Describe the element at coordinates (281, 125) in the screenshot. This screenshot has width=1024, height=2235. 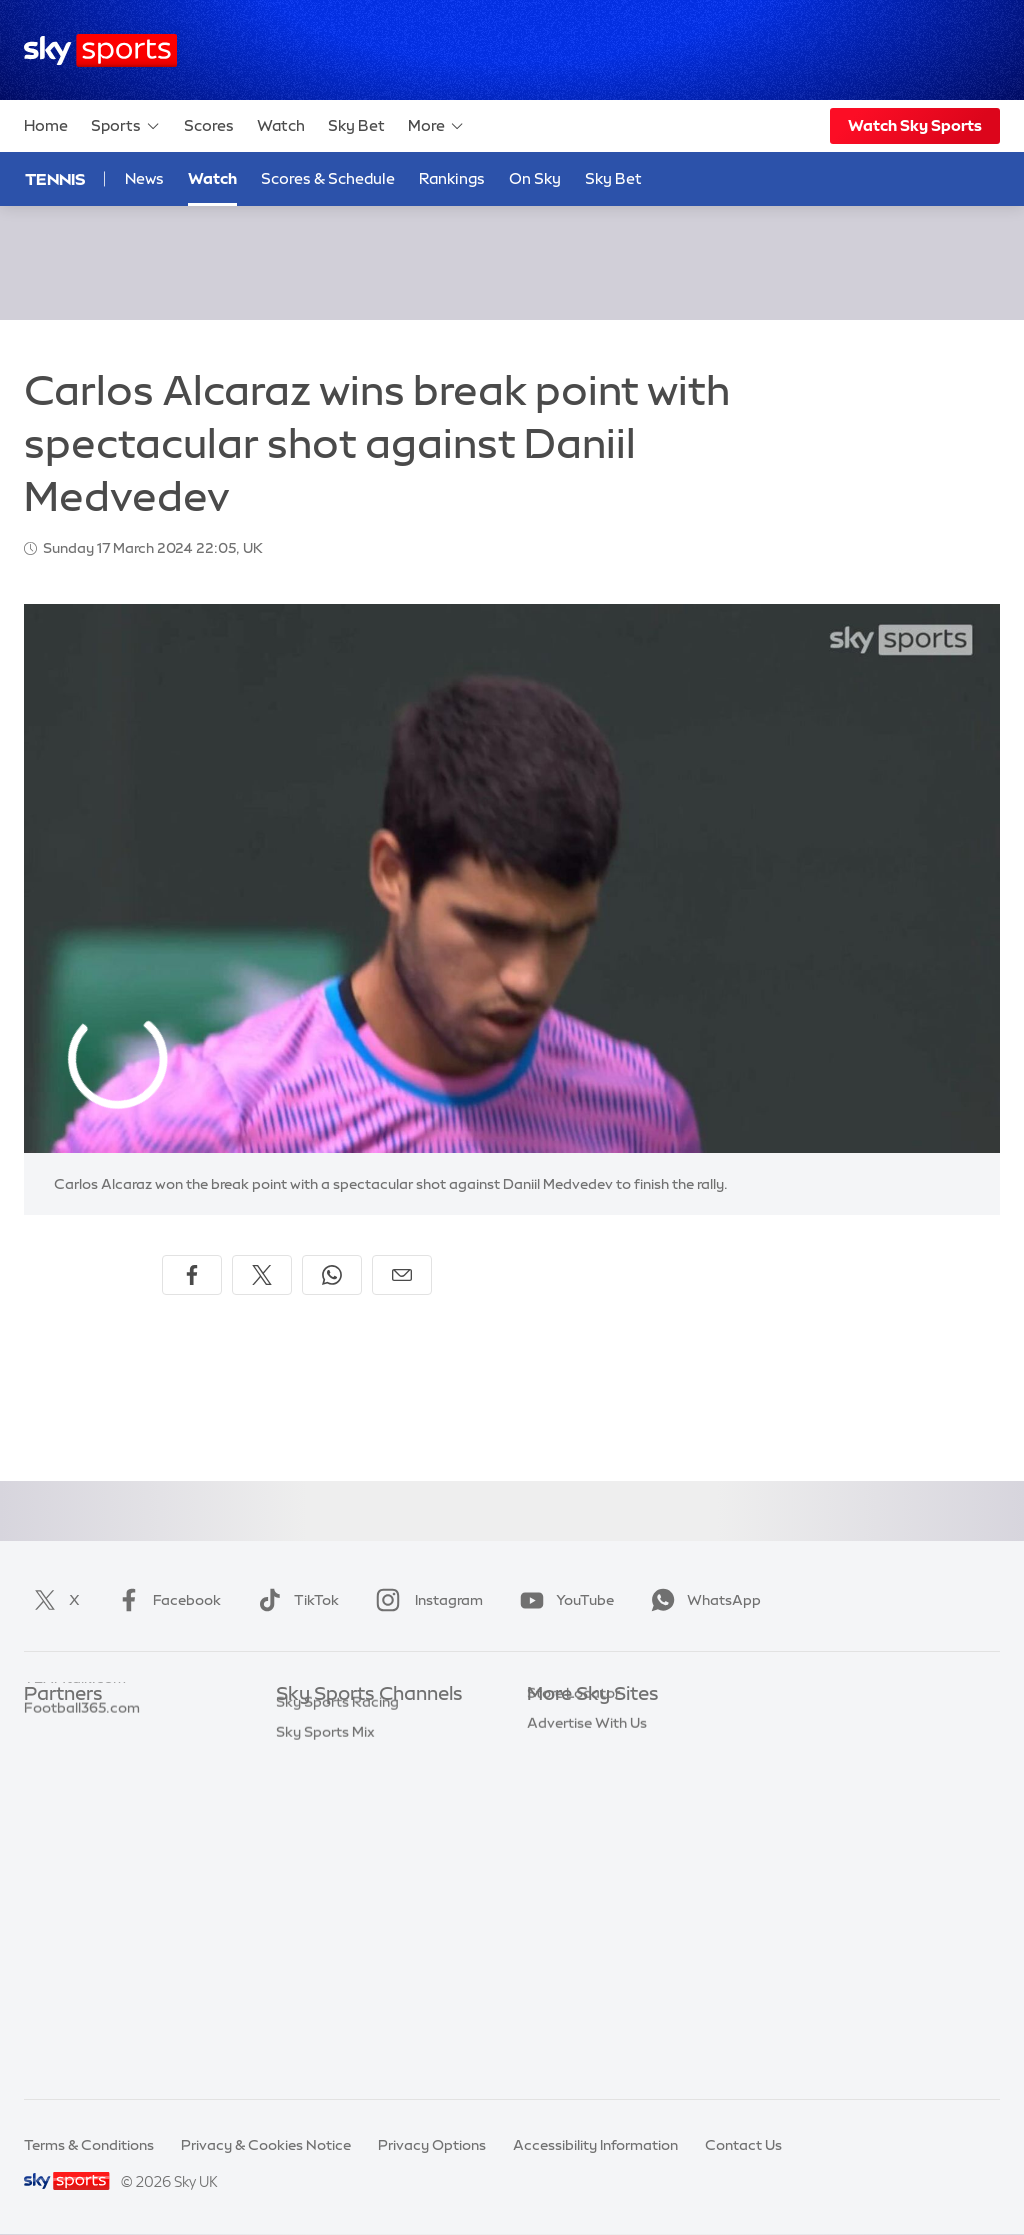
I see `Watch` at that location.